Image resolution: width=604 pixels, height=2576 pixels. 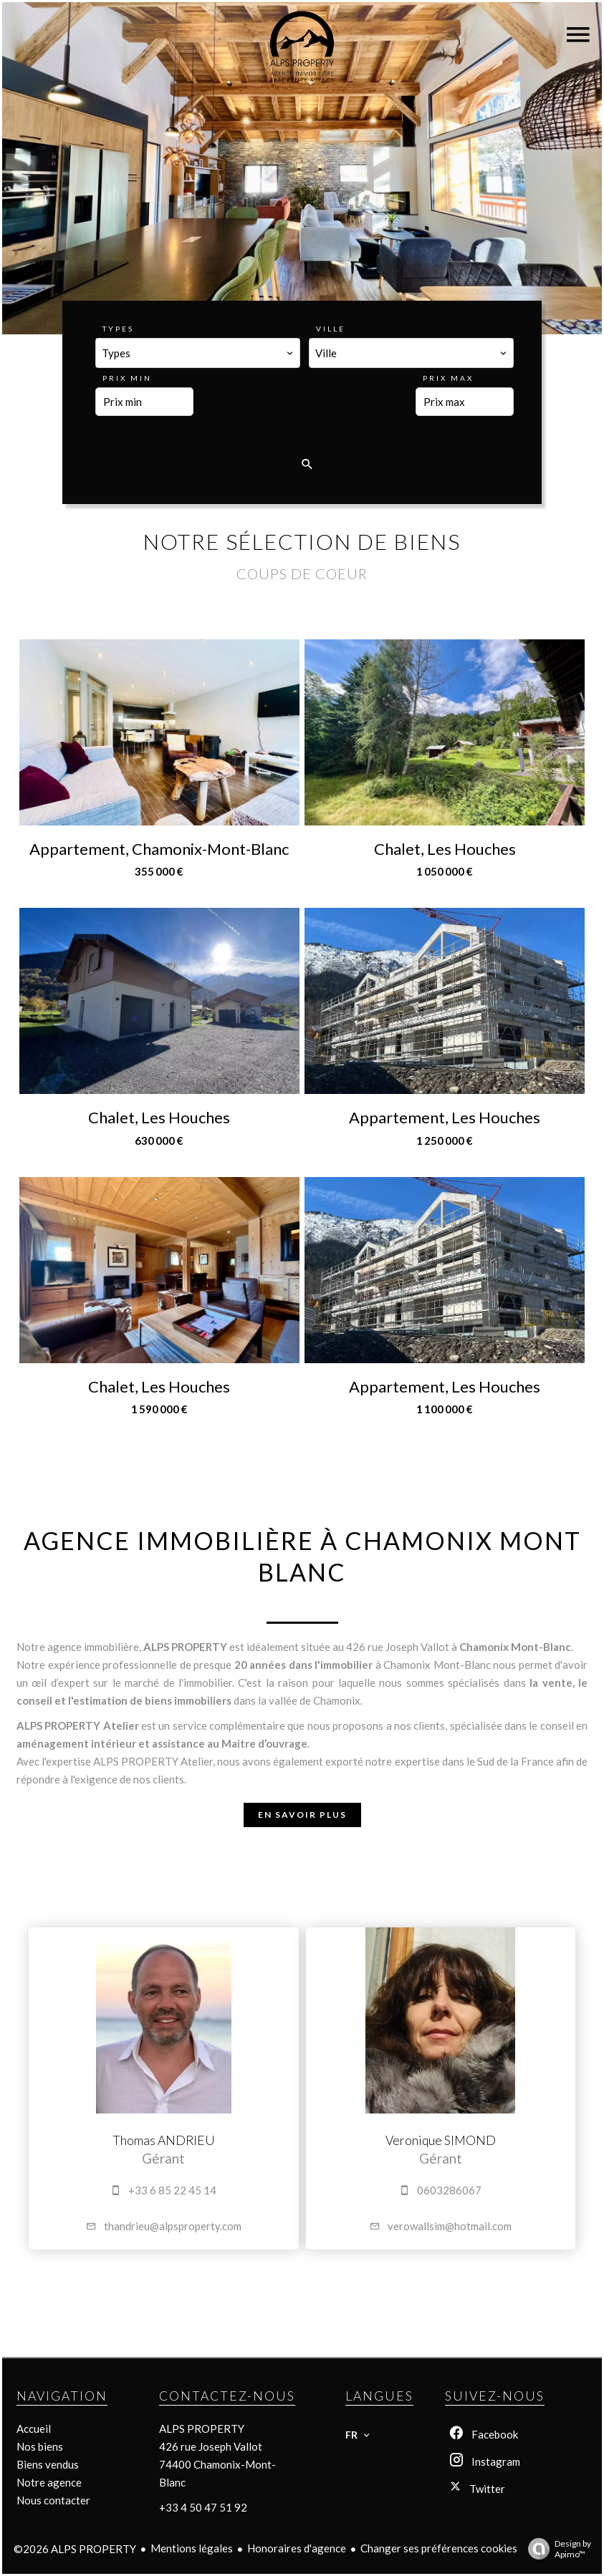 I want to click on Ville, so click(x=330, y=328).